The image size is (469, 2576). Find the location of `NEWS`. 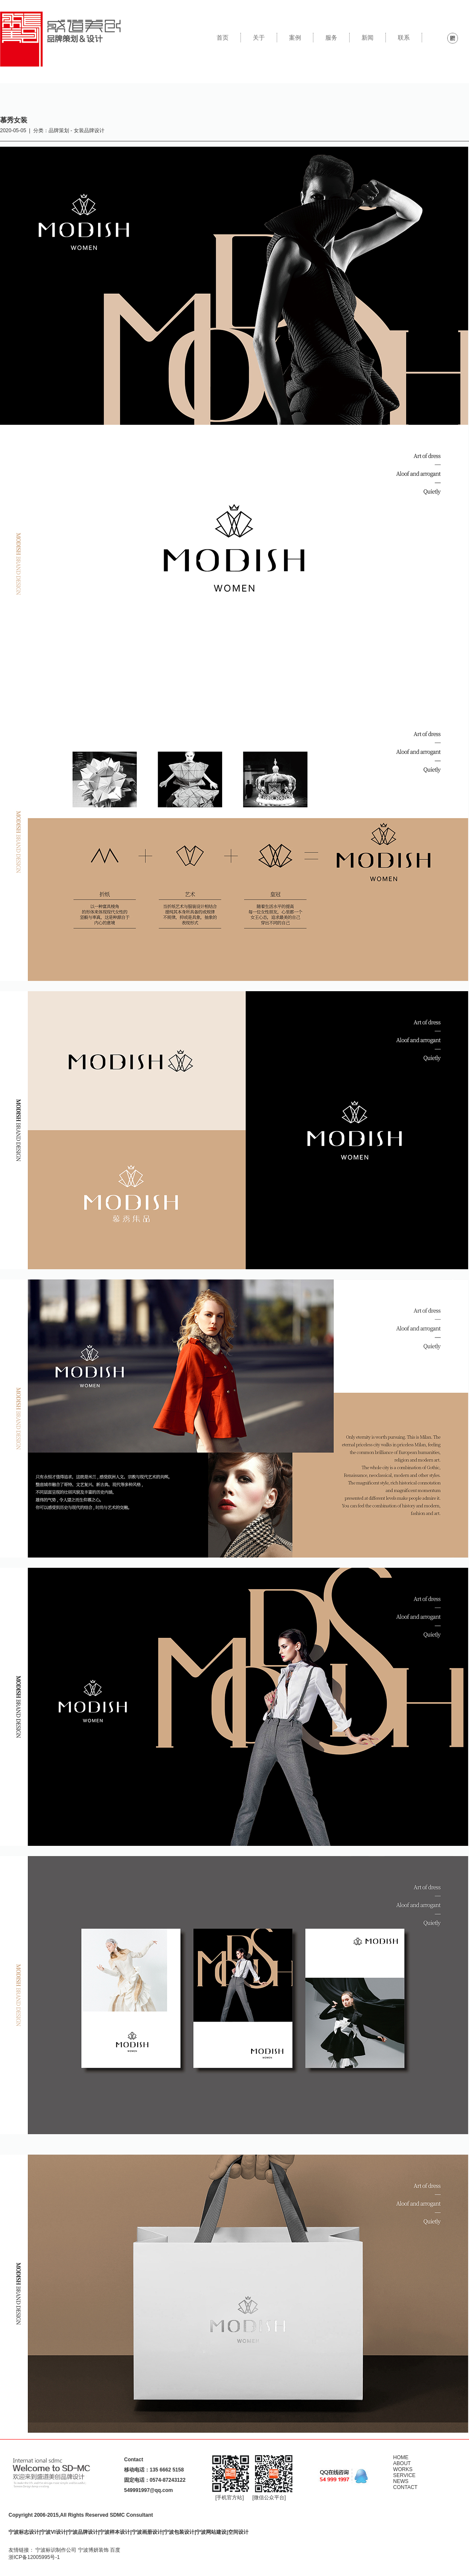

NEWS is located at coordinates (400, 2481).